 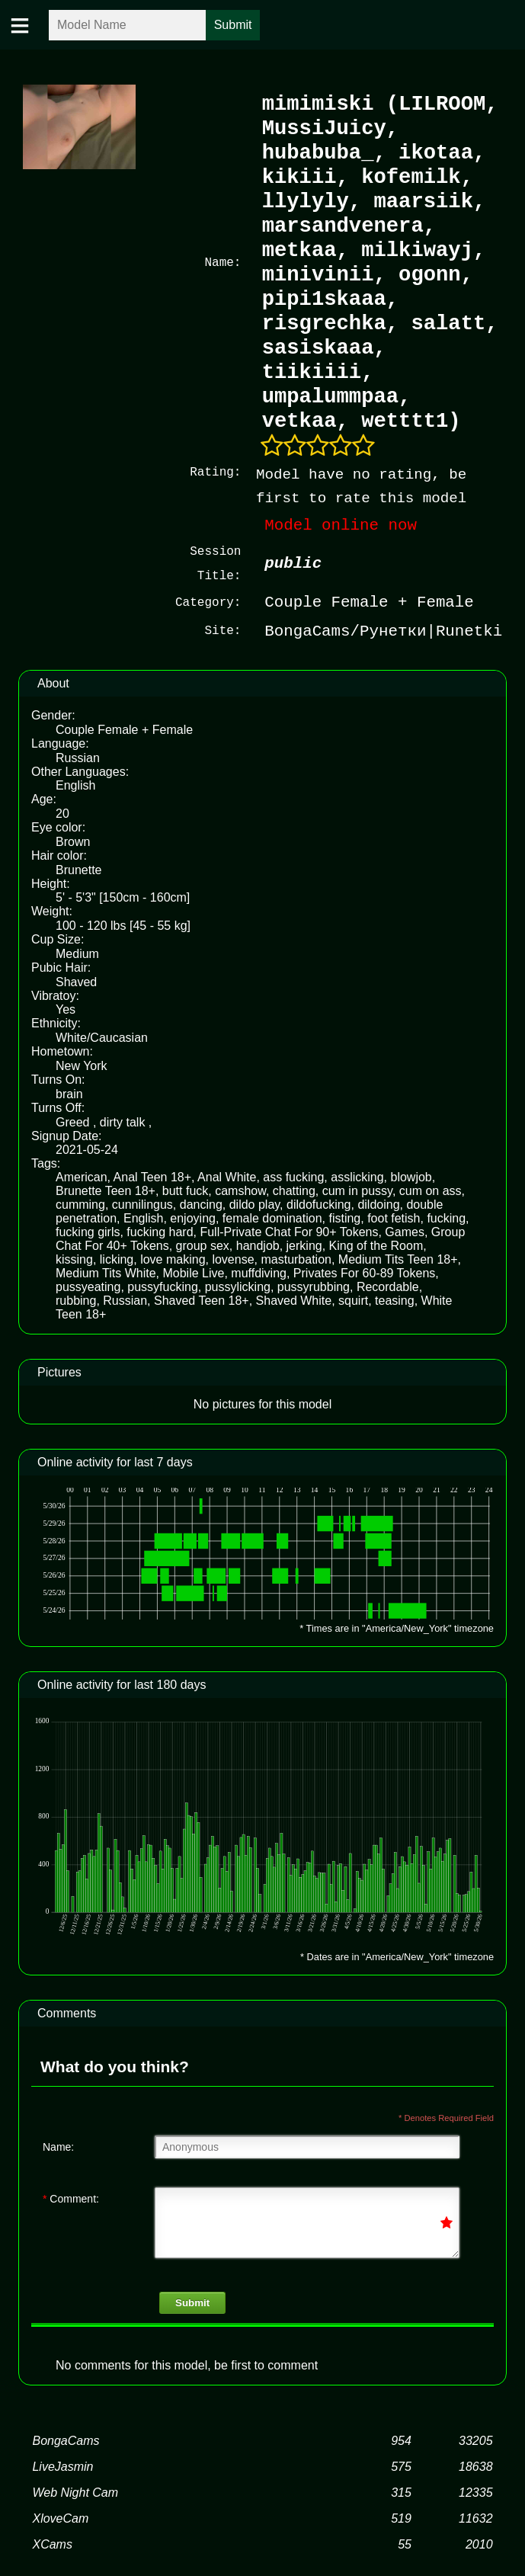 What do you see at coordinates (401, 2516) in the screenshot?
I see `519` at bounding box center [401, 2516].